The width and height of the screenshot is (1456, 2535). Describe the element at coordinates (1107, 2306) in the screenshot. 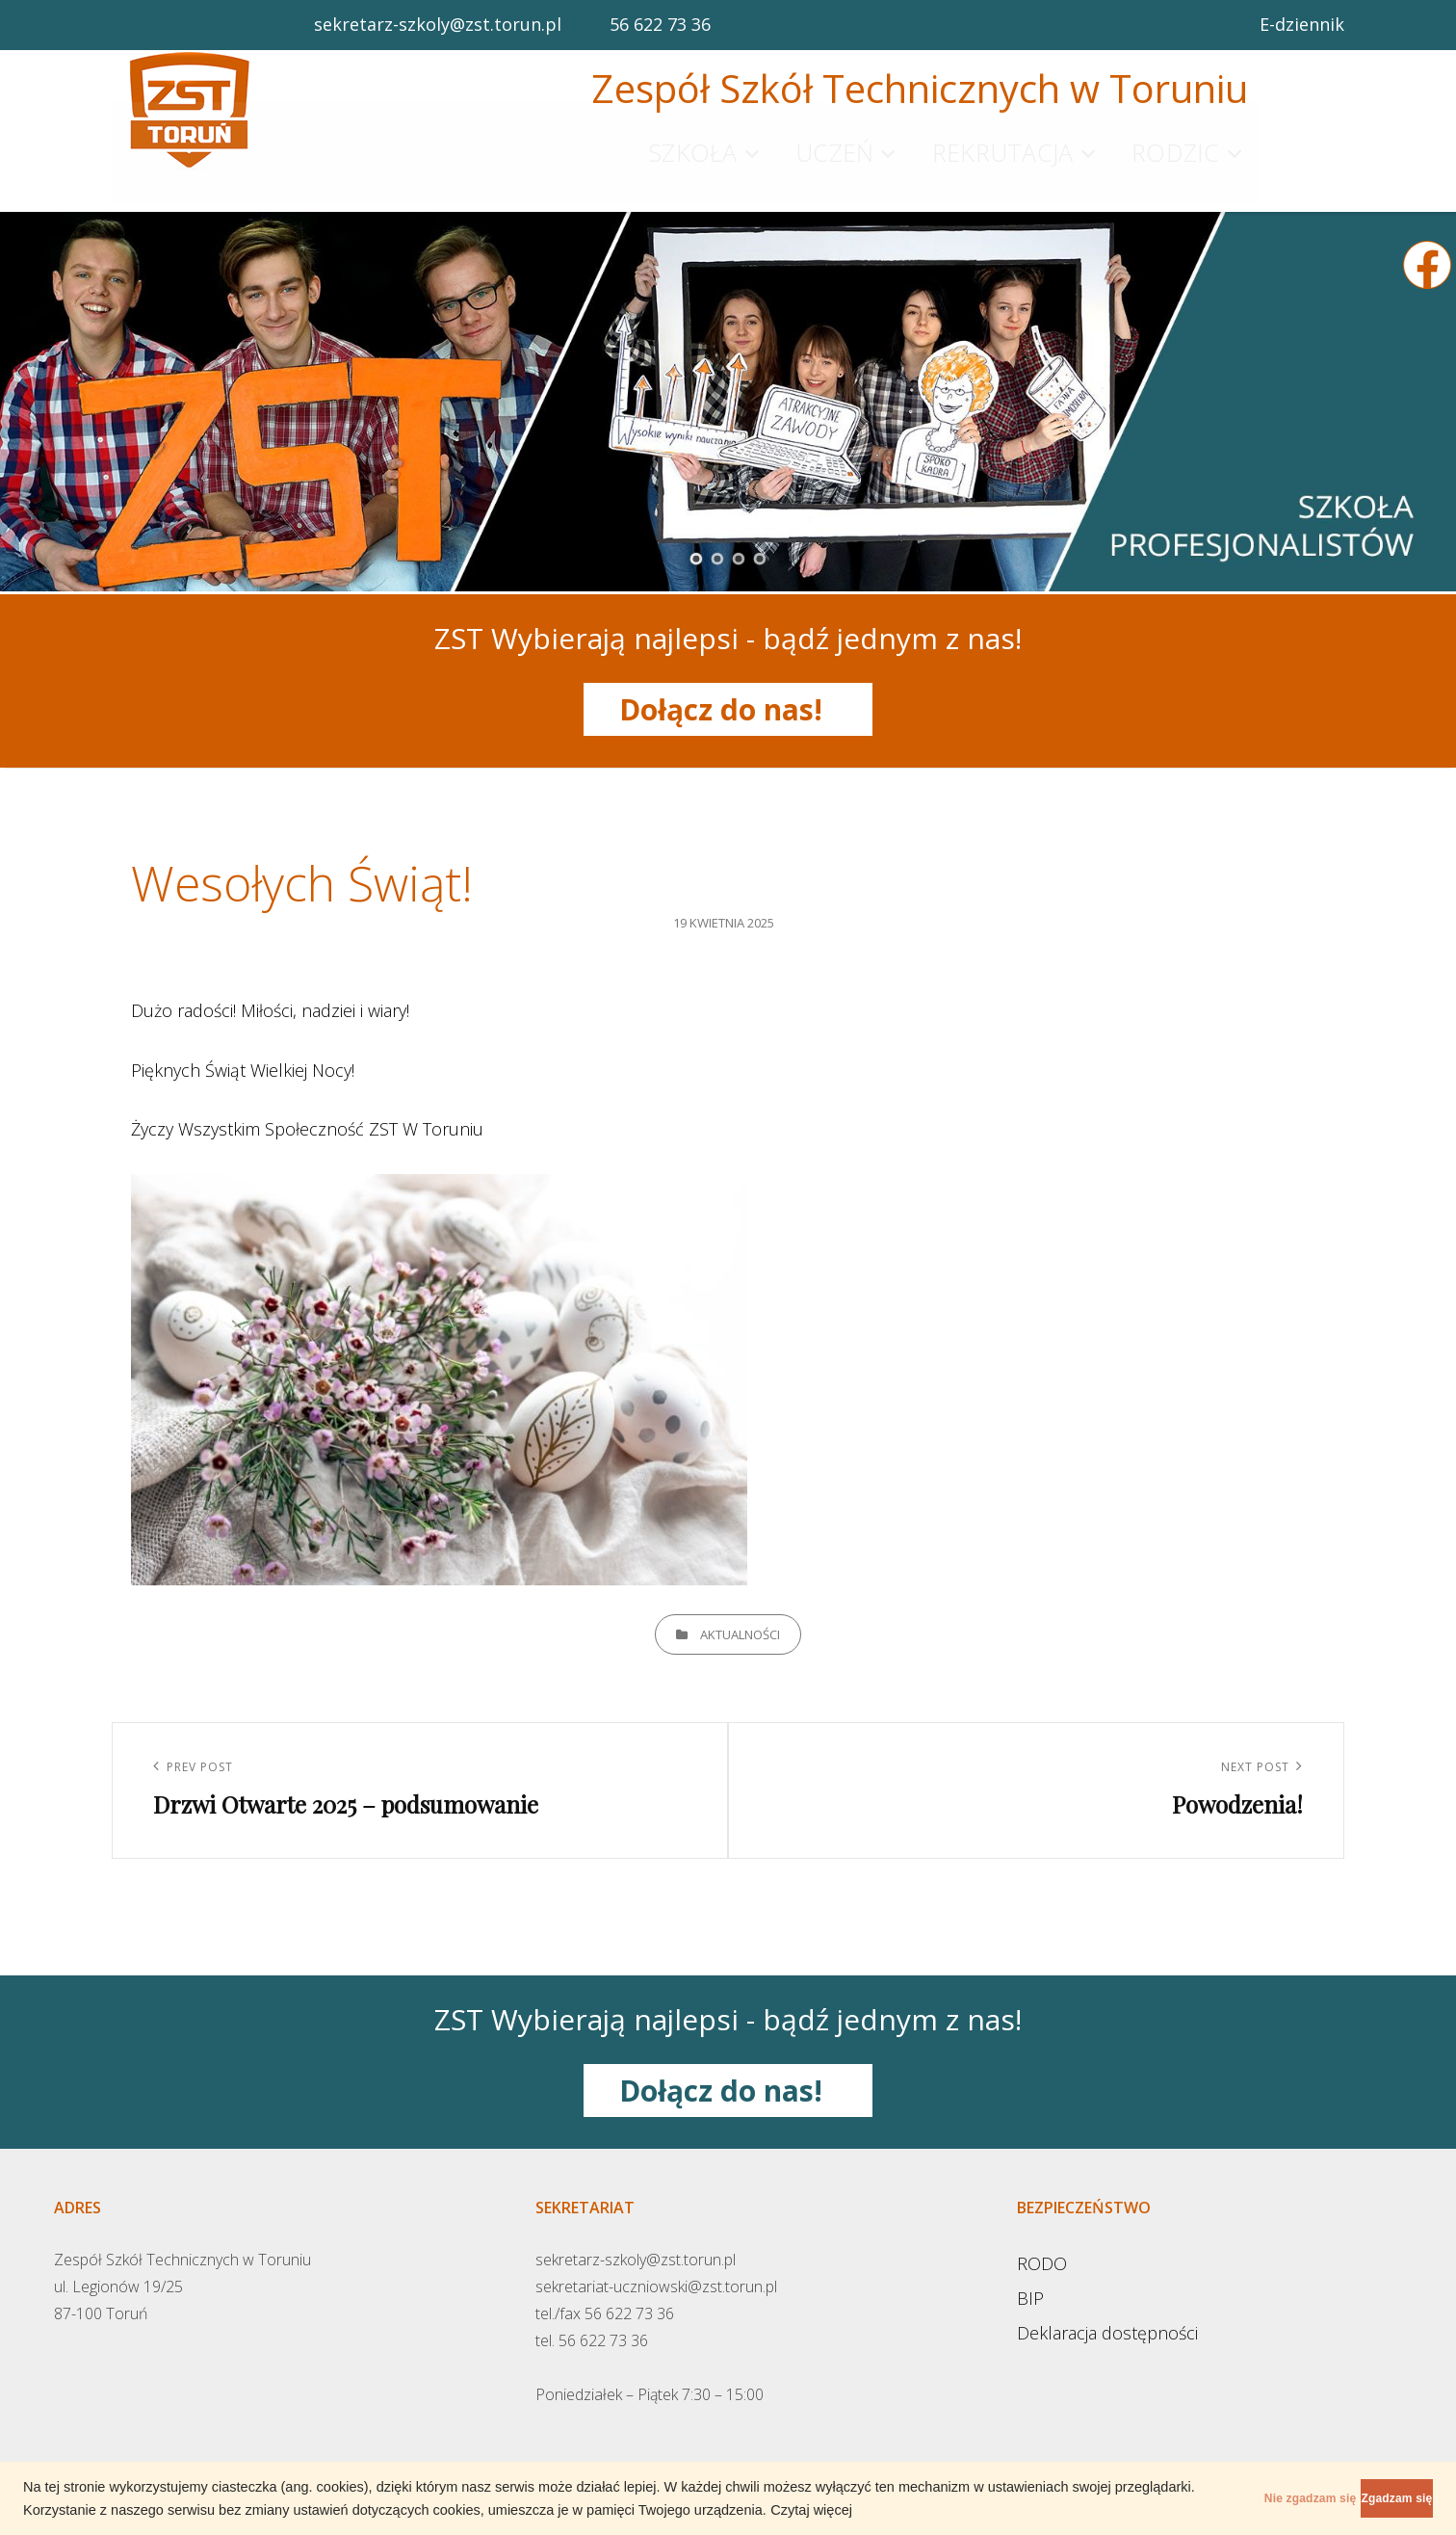

I see `Deklaracja dostępności` at that location.